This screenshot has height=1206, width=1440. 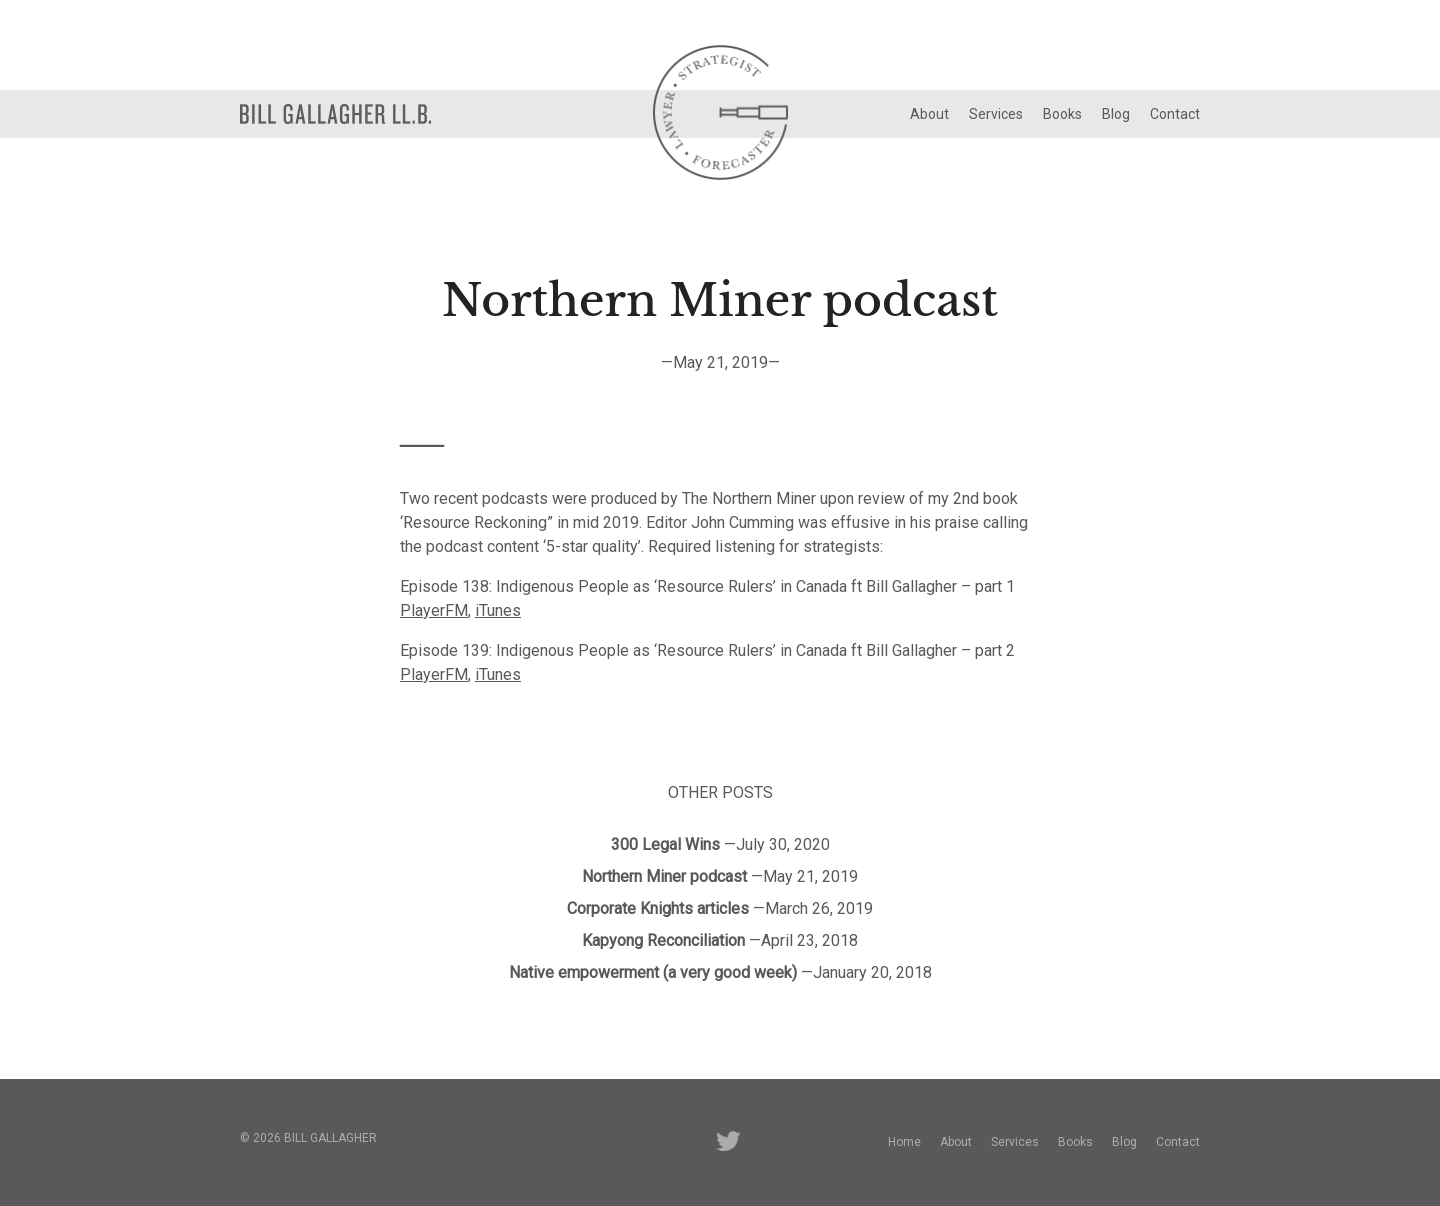 What do you see at coordinates (434, 610) in the screenshot?
I see `PlayerFM` at bounding box center [434, 610].